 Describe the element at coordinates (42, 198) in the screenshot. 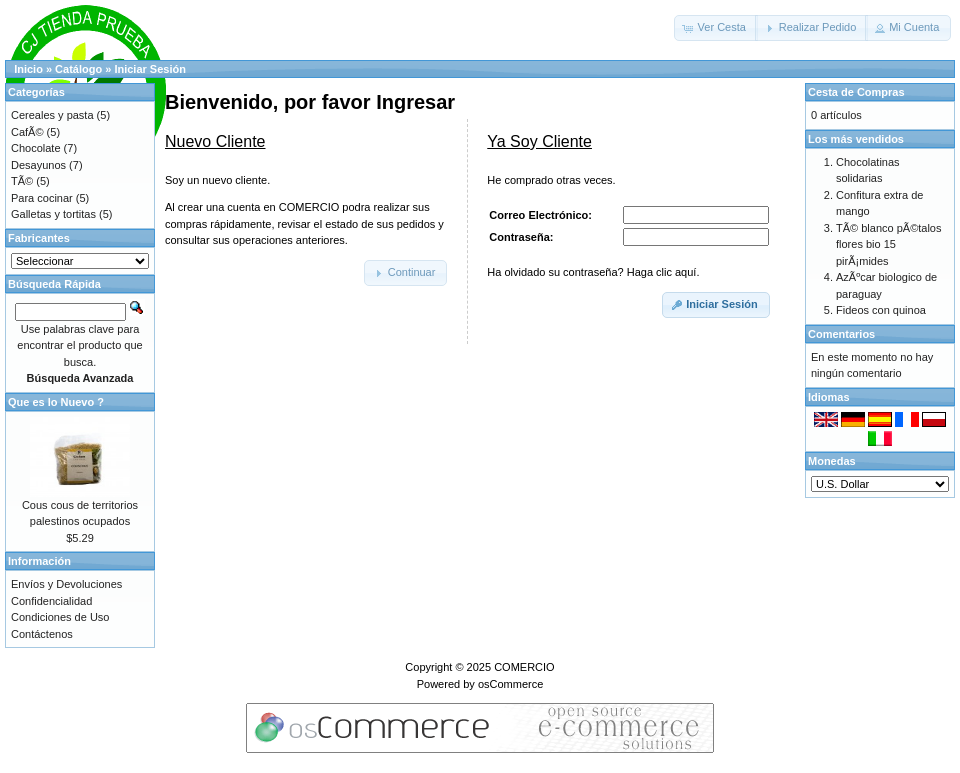

I see `Para cocinar` at that location.